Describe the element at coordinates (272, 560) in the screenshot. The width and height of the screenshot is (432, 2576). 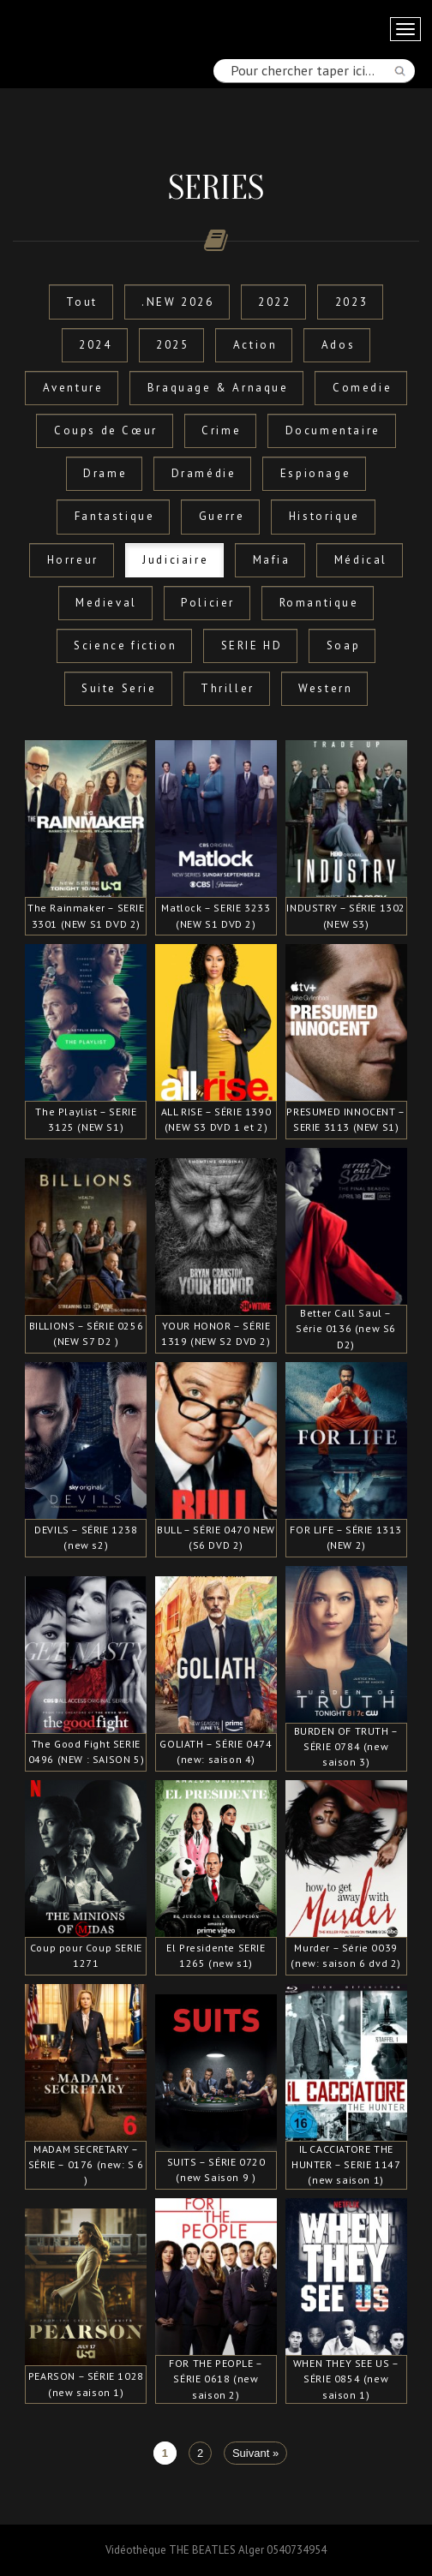
I see `Mafia` at that location.